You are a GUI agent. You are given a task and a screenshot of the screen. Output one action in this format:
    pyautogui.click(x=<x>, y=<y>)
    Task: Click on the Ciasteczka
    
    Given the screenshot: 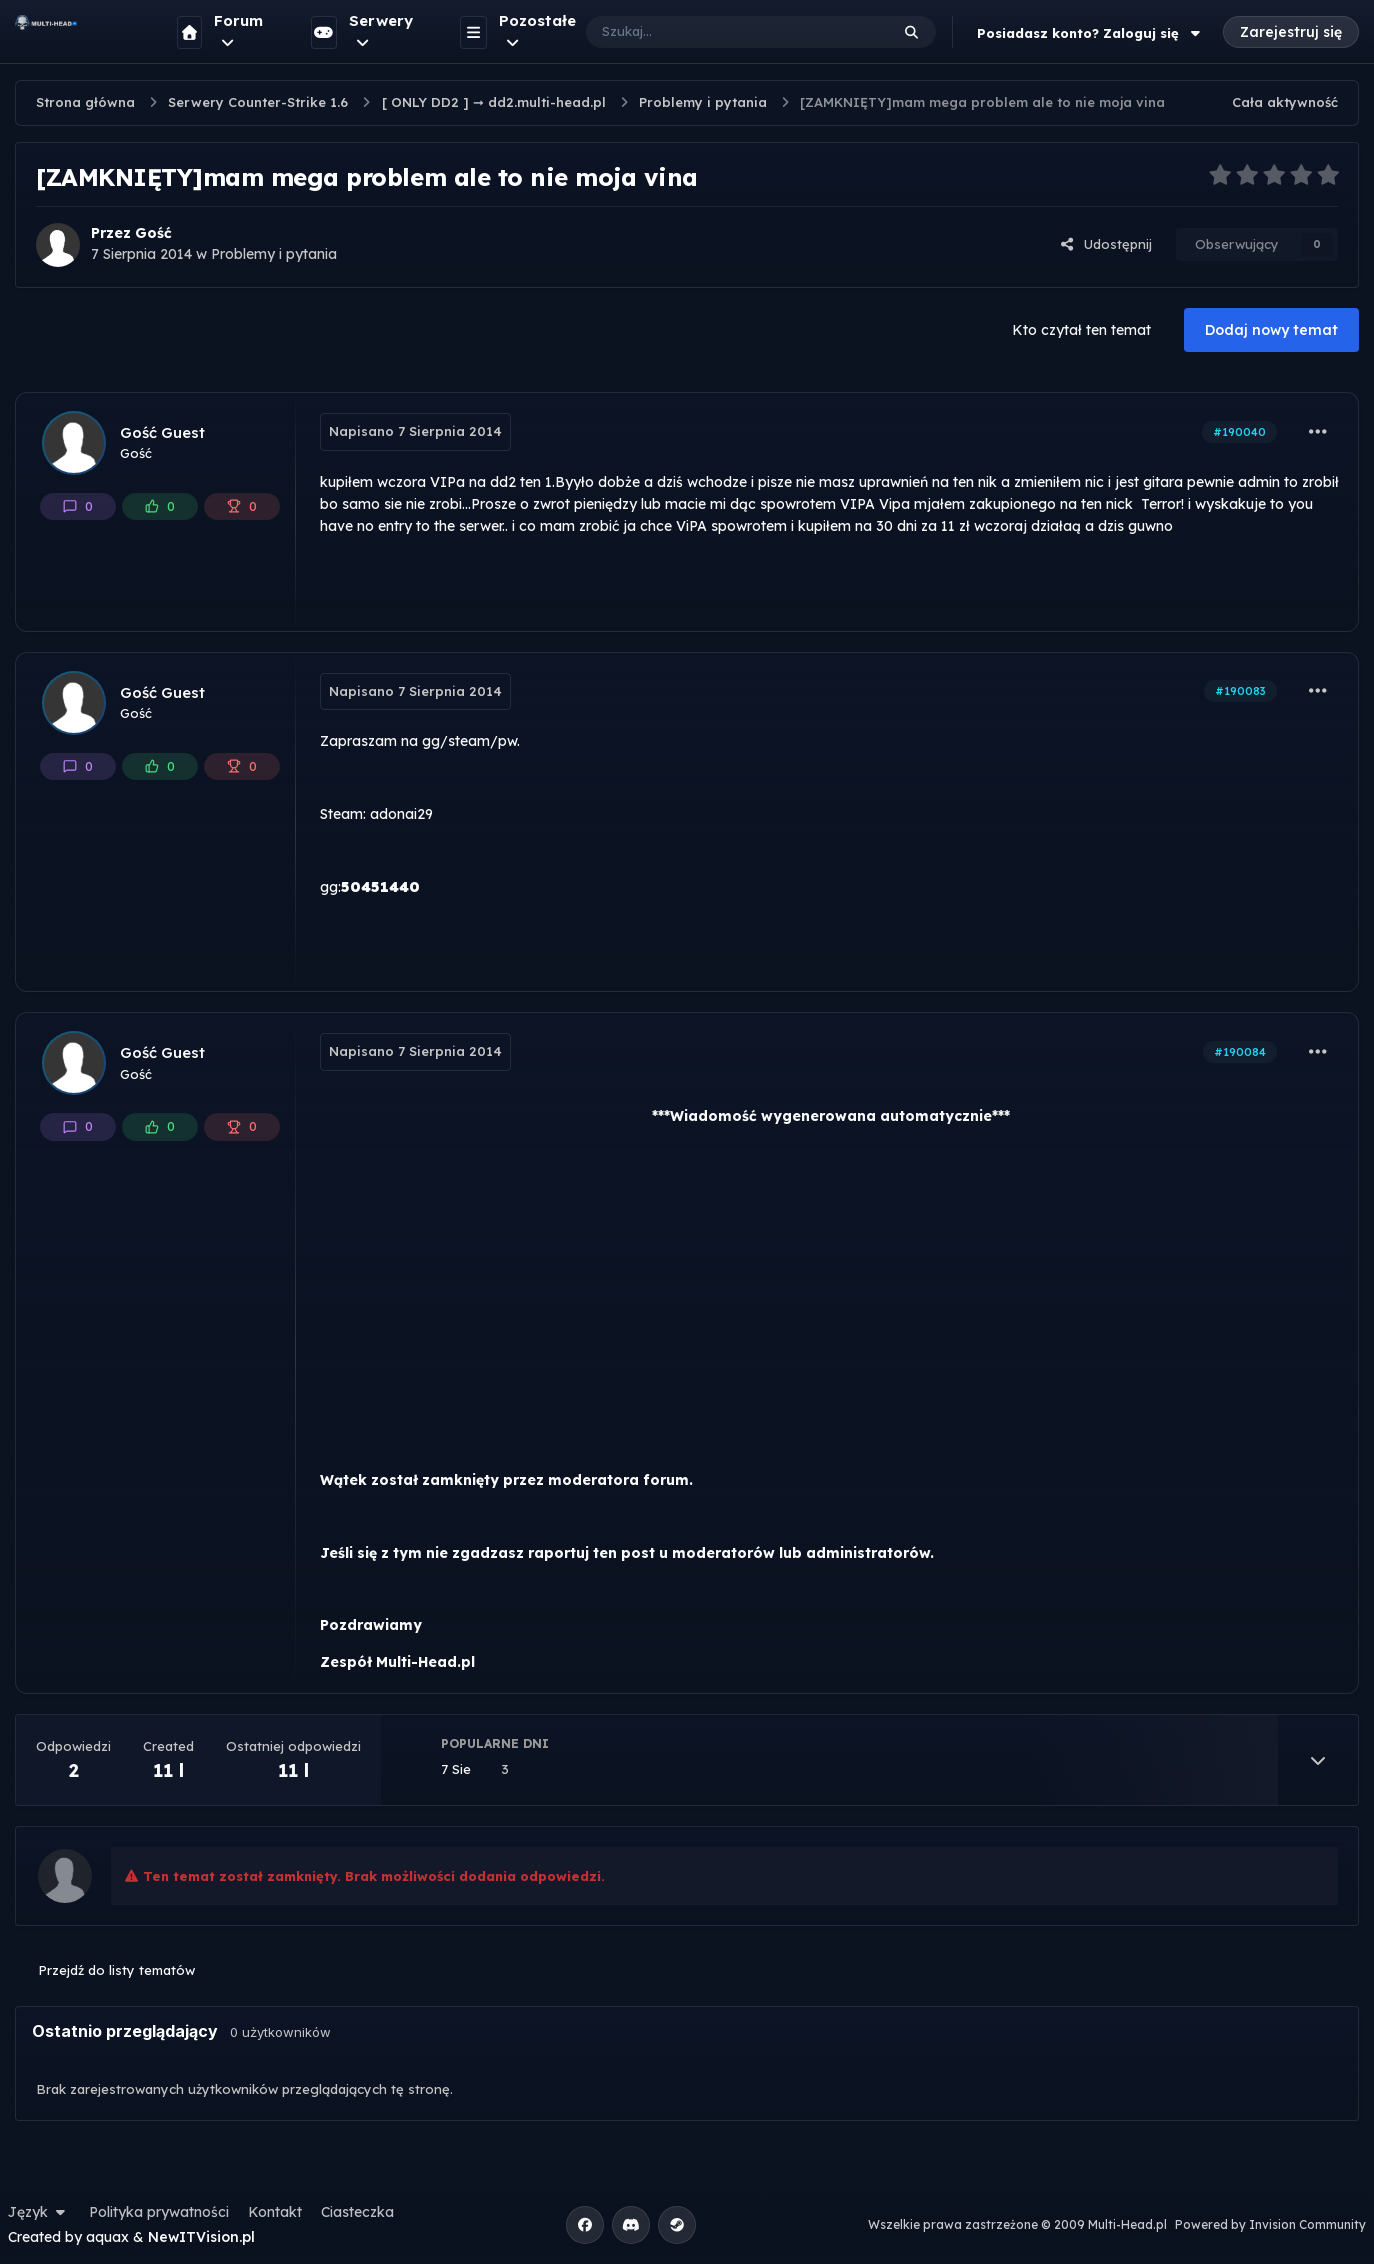 What is the action you would take?
    pyautogui.click(x=357, y=2212)
    